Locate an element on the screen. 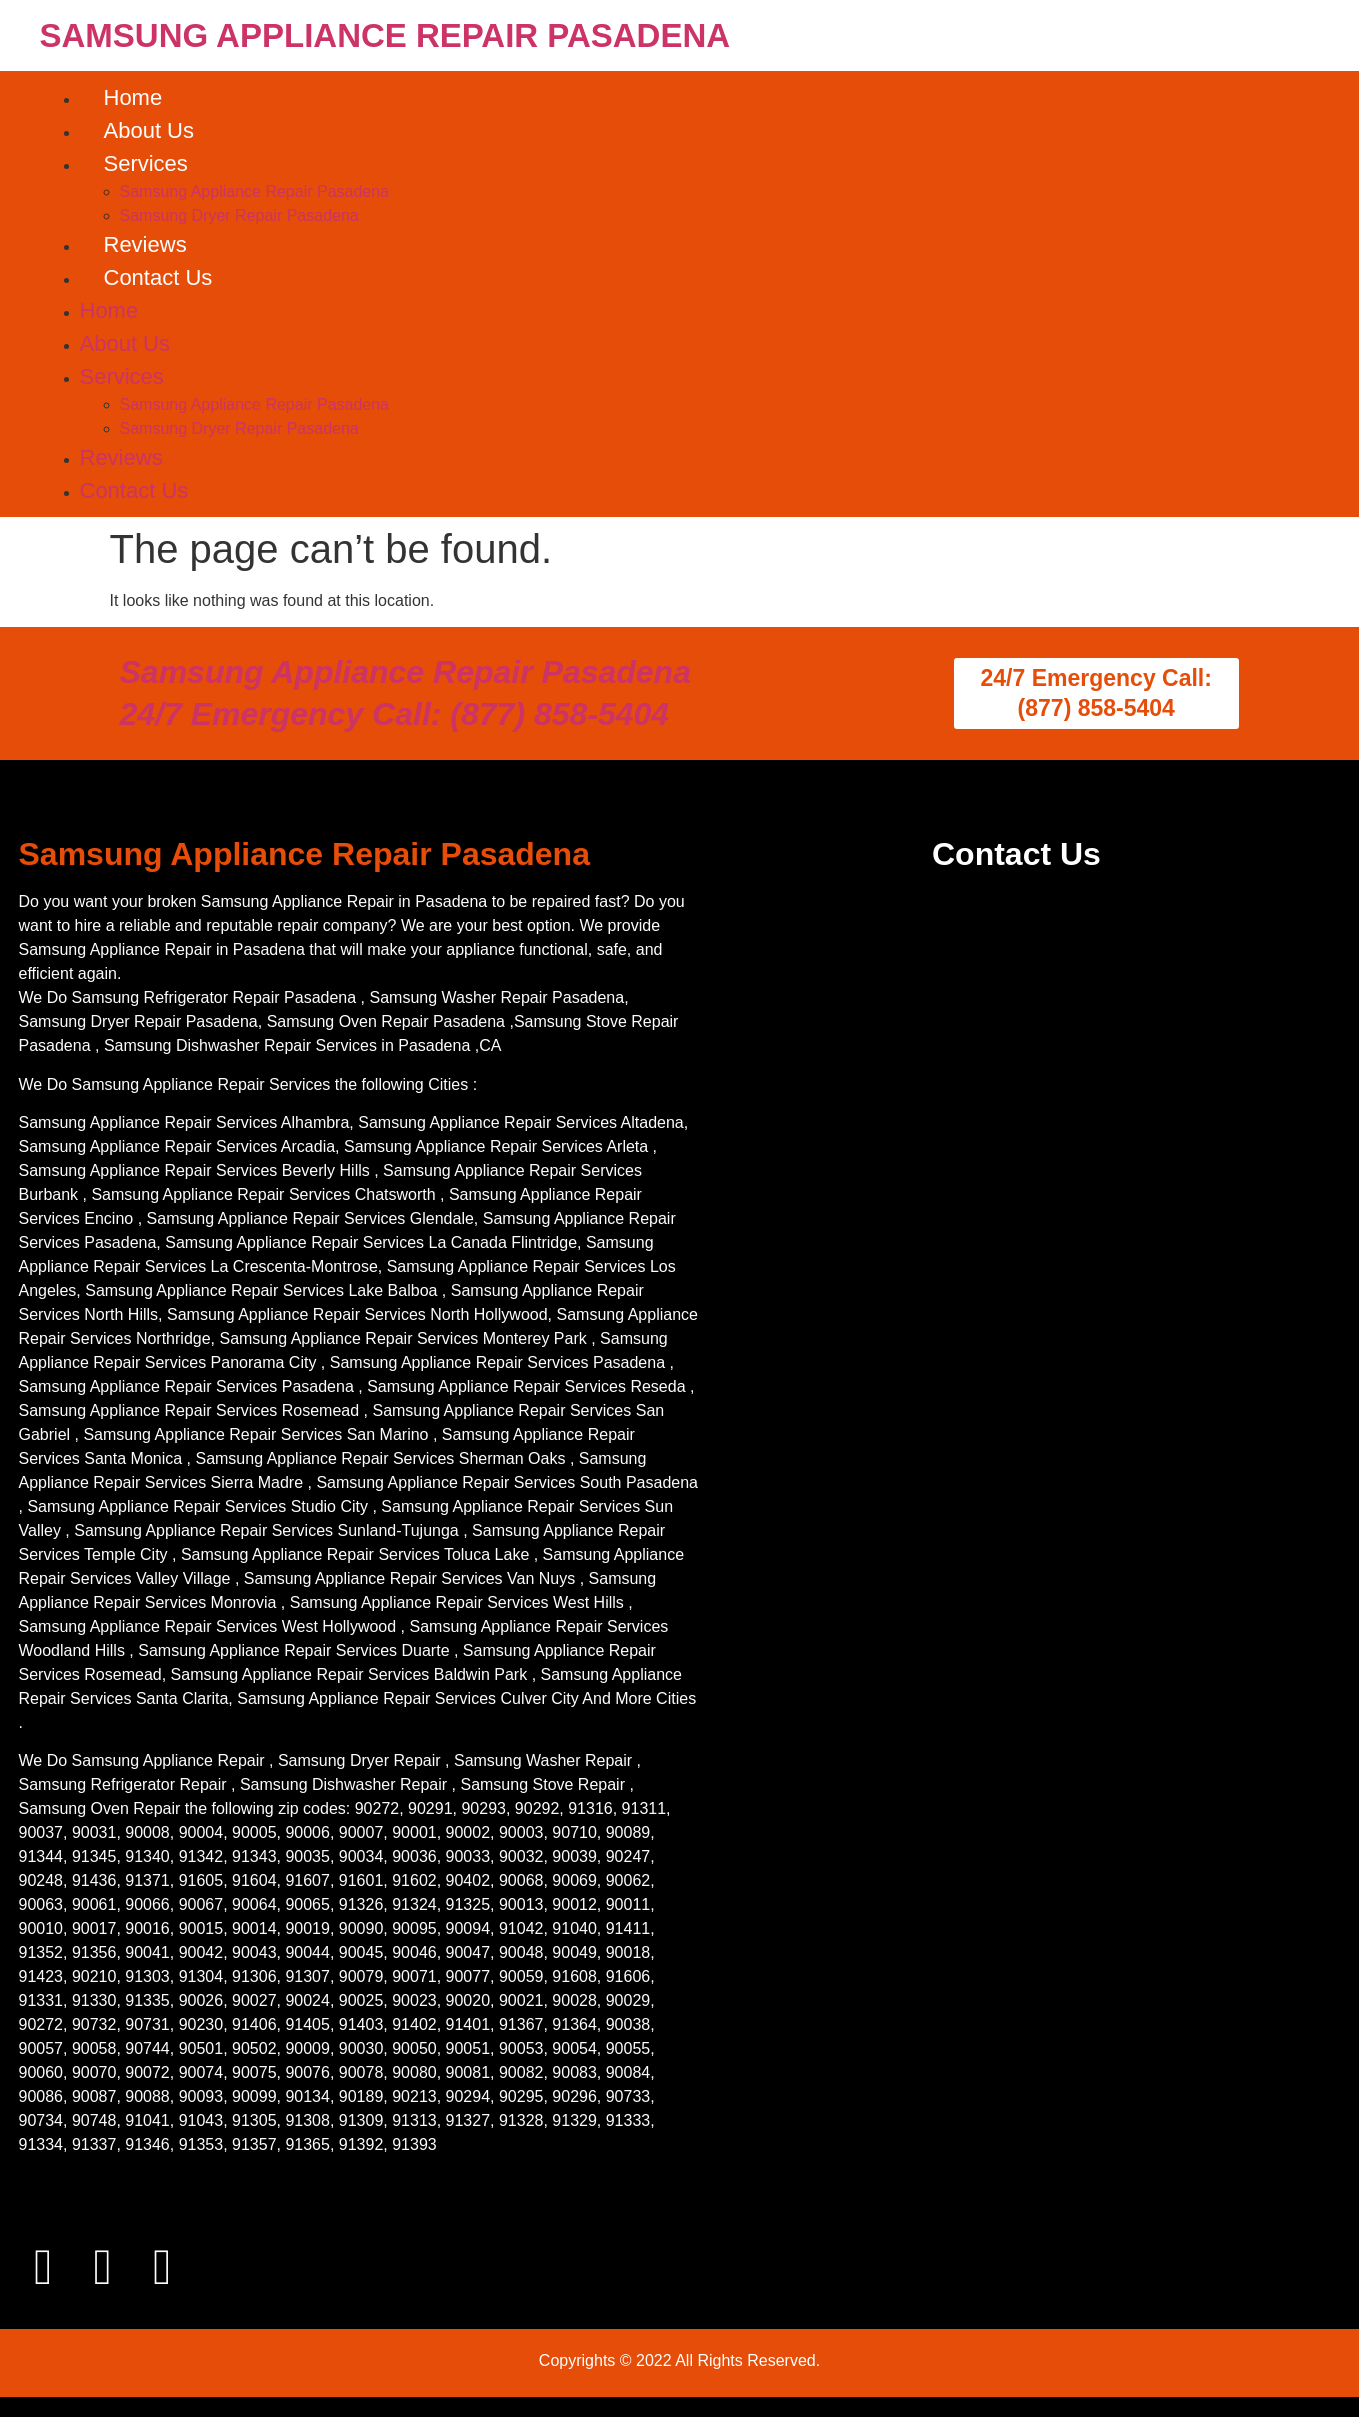  Samsung Appliance Repair Pasadena is located at coordinates (255, 191).